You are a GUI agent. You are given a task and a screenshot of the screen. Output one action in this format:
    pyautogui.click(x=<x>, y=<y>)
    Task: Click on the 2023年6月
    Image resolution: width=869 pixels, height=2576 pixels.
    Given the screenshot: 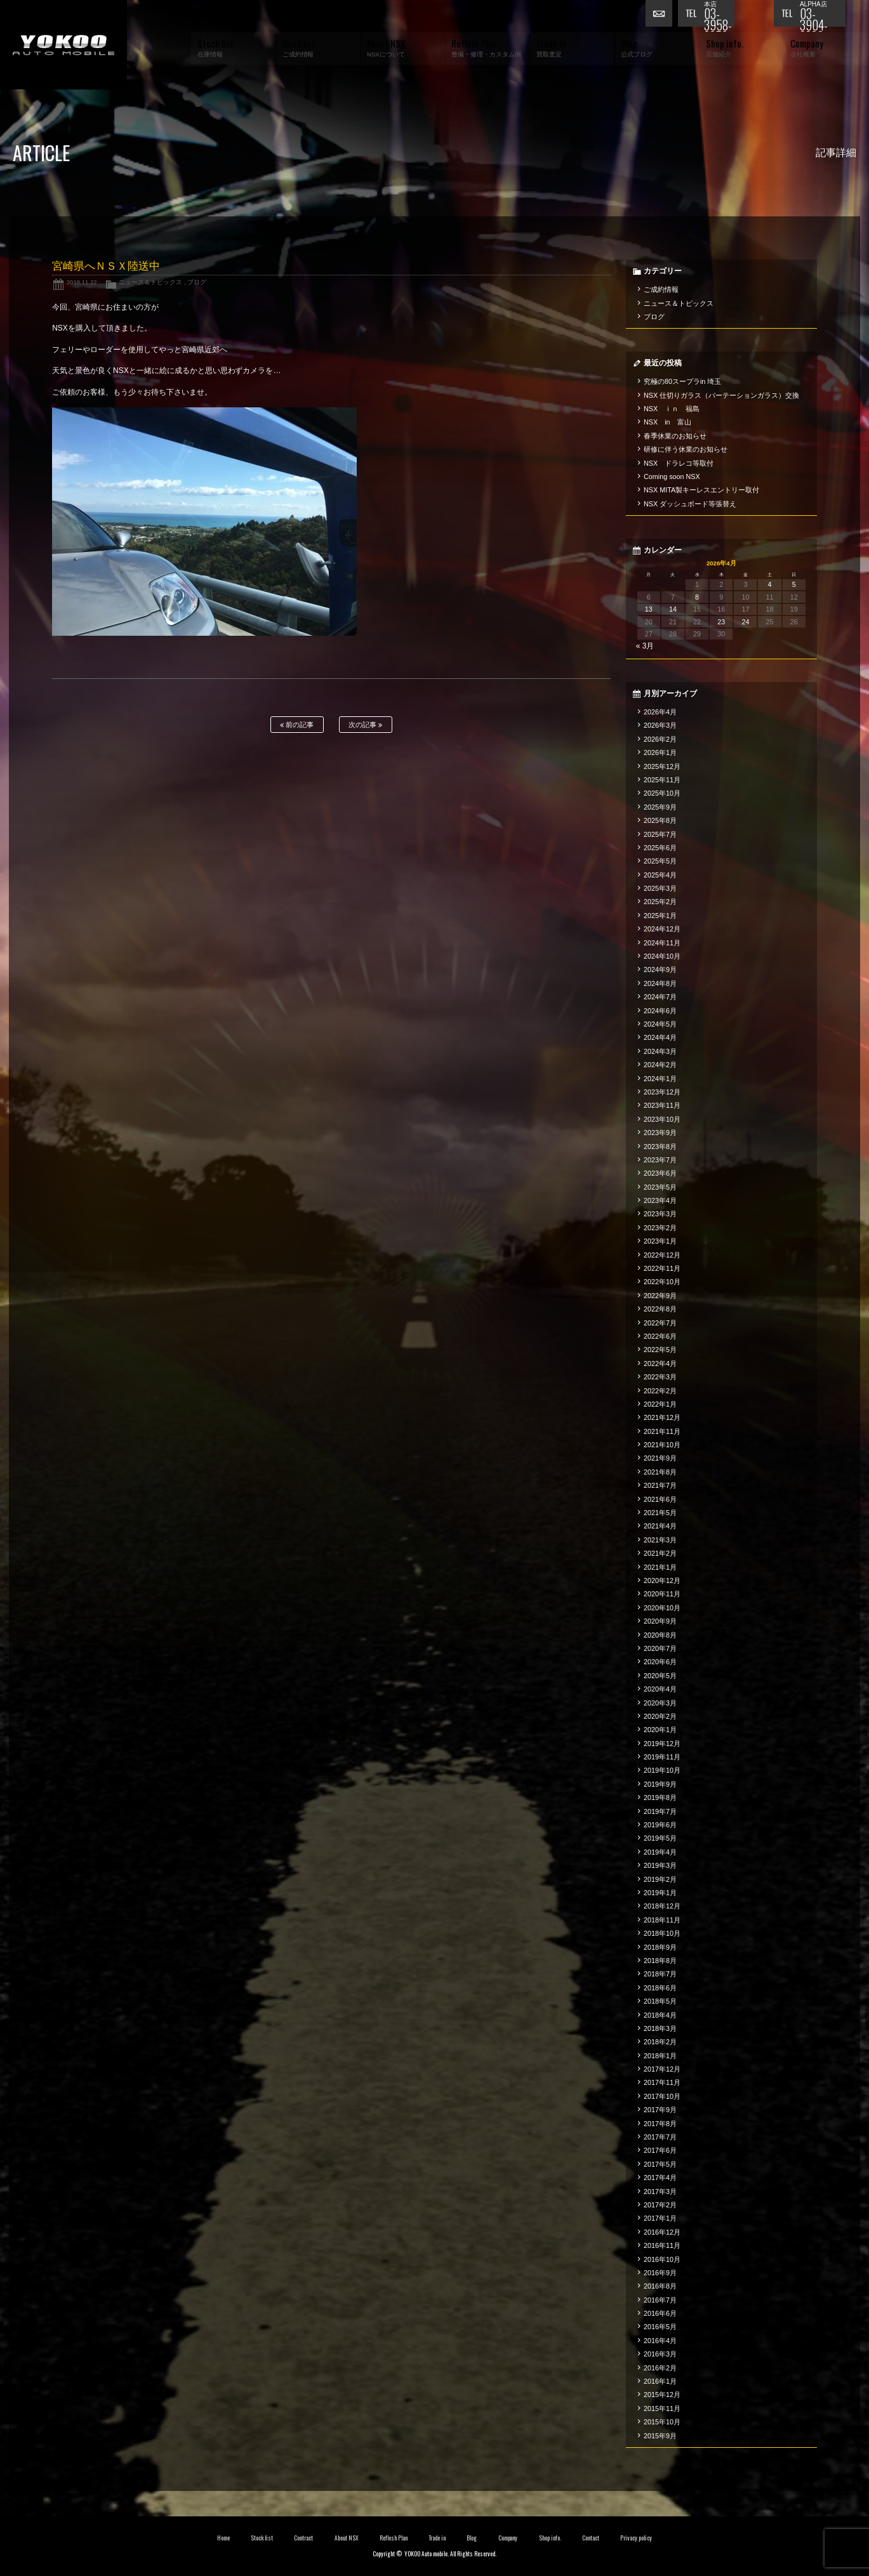 What is the action you would take?
    pyautogui.click(x=660, y=1173)
    